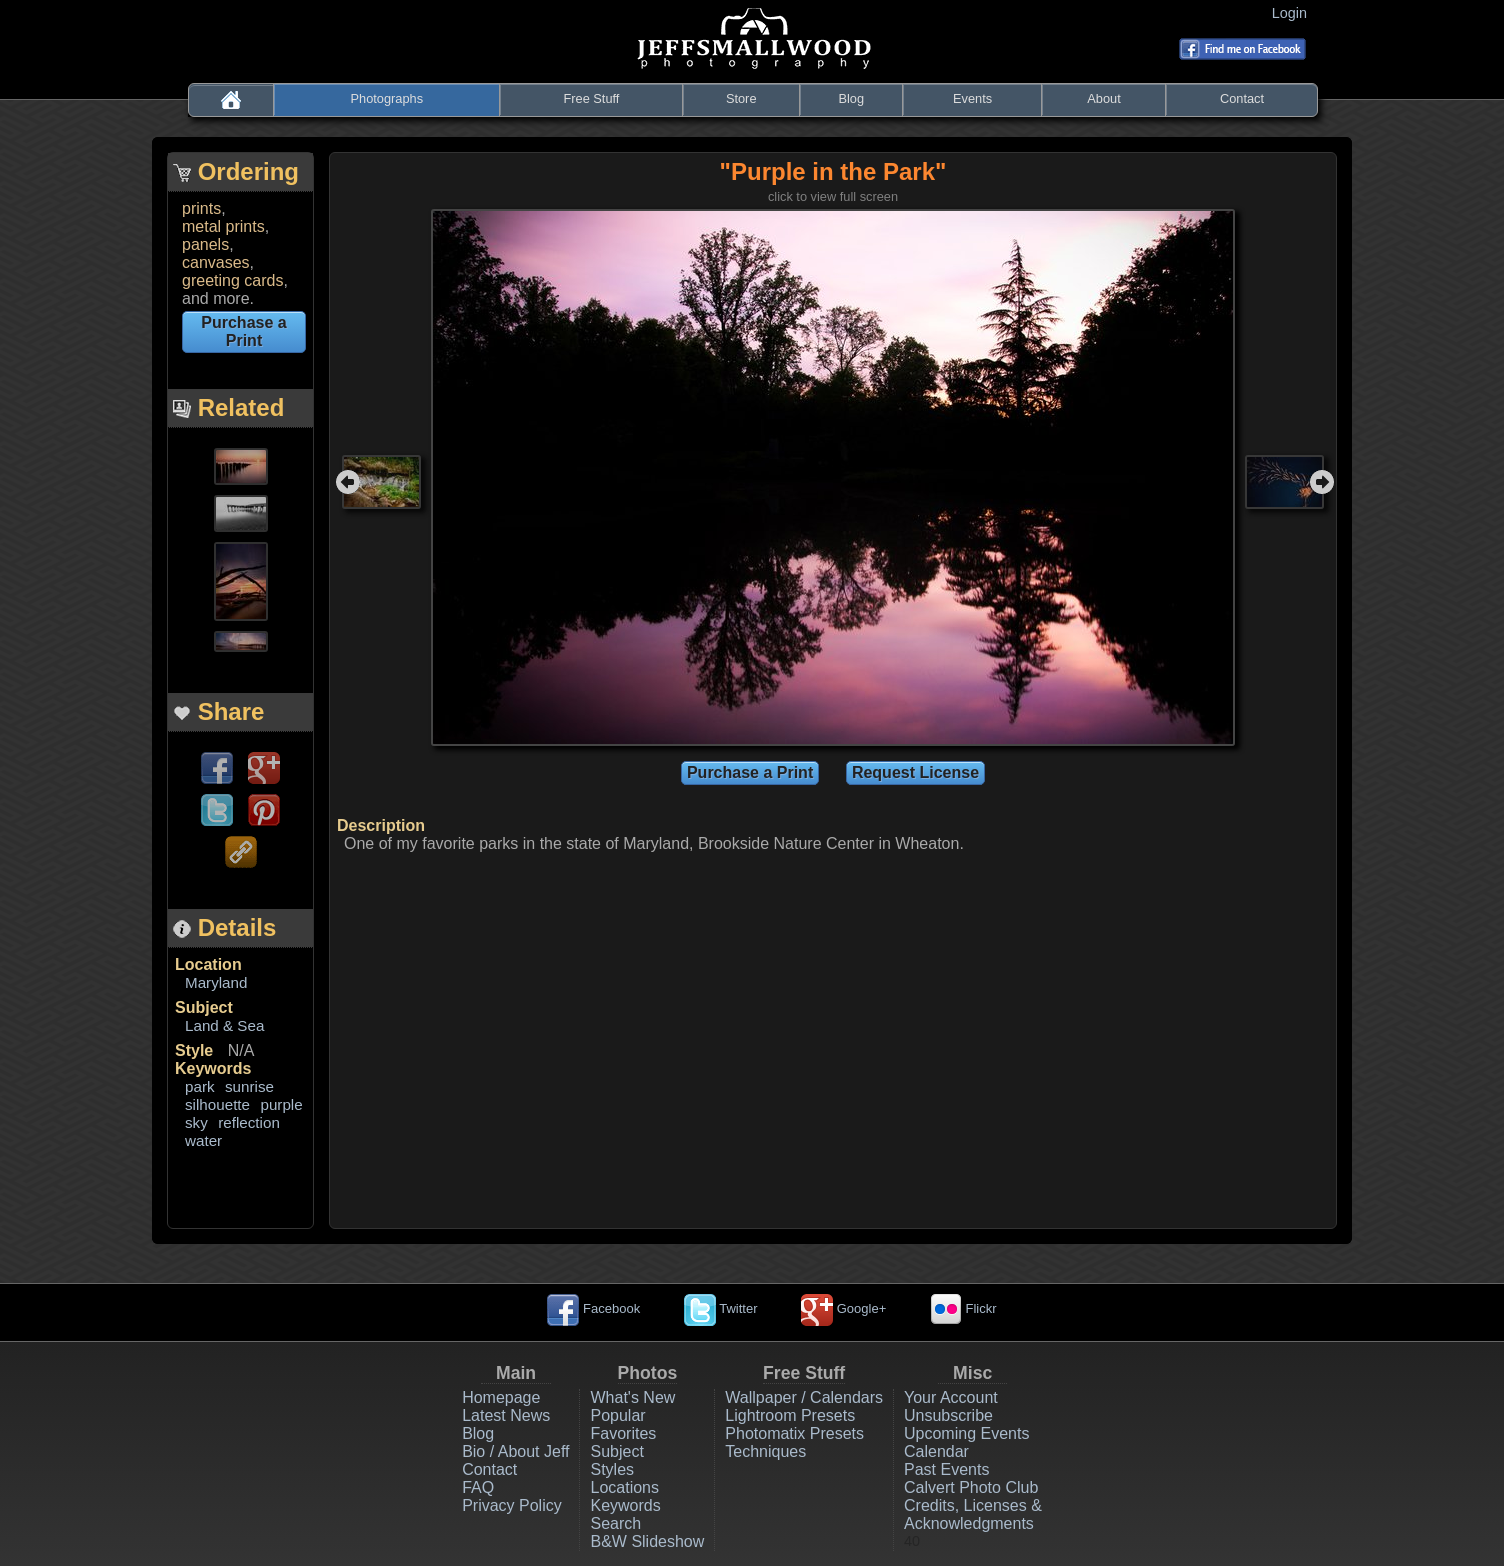 The width and height of the screenshot is (1504, 1566). What do you see at coordinates (632, 1397) in the screenshot?
I see `What's New` at bounding box center [632, 1397].